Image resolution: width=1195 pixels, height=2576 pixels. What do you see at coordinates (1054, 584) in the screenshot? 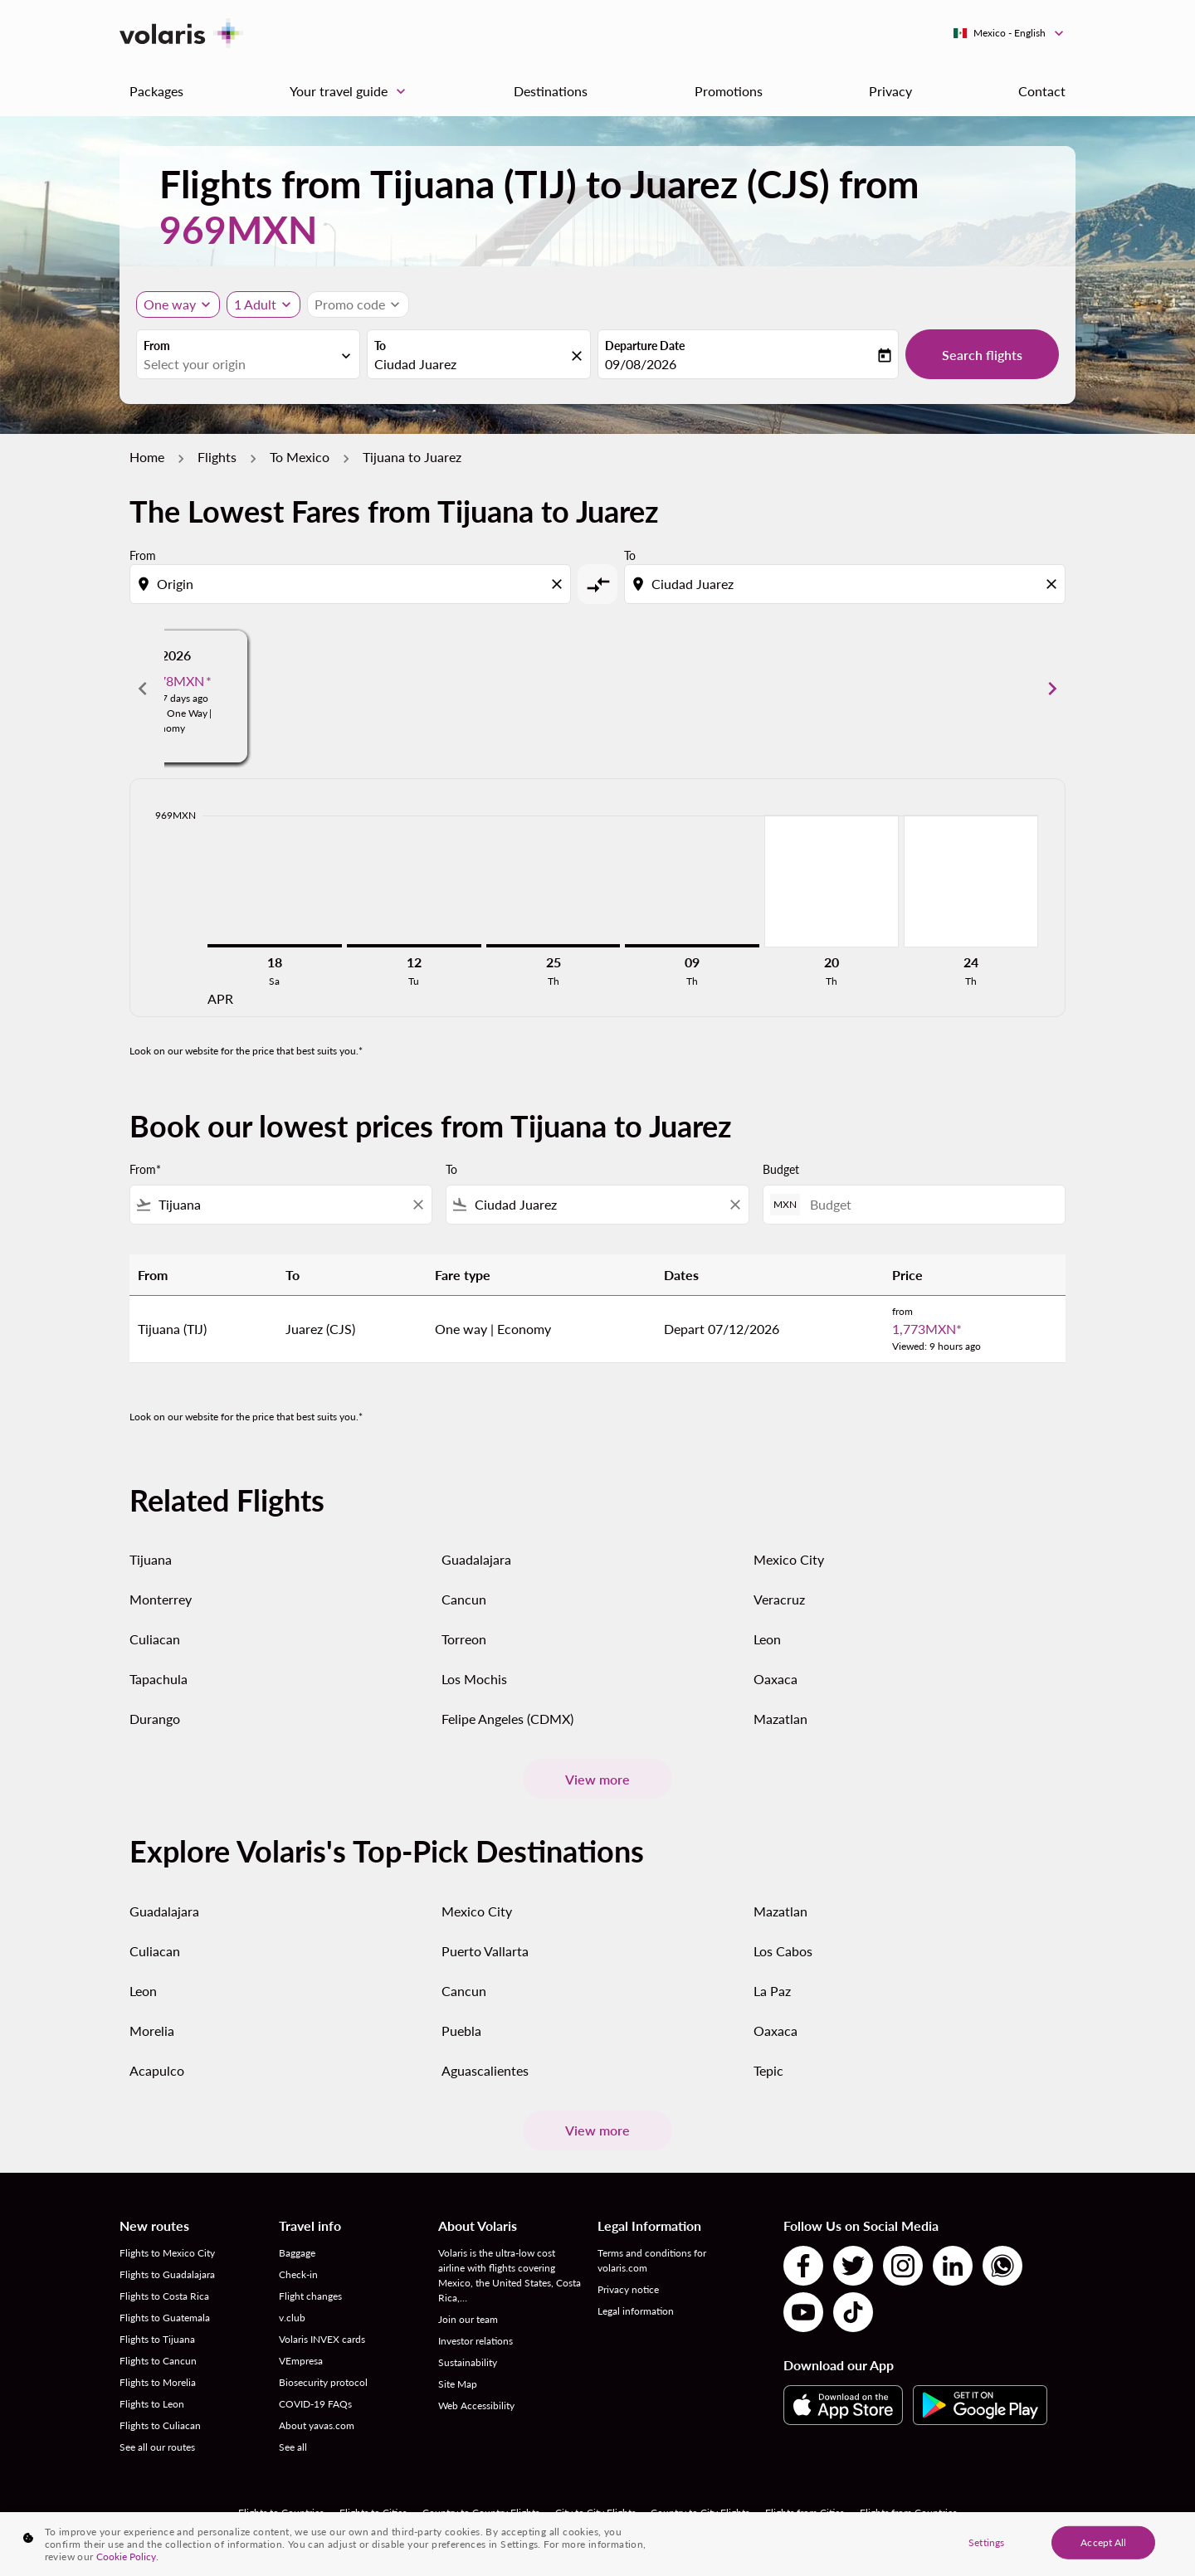
I see `[Clear destination selection]` at bounding box center [1054, 584].